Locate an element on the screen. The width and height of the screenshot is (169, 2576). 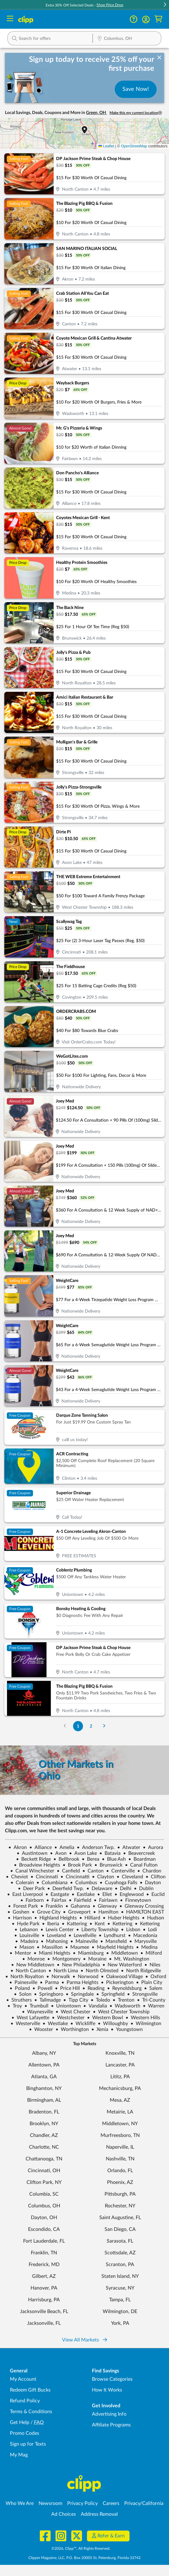
Wooster is located at coordinates (41, 2029).